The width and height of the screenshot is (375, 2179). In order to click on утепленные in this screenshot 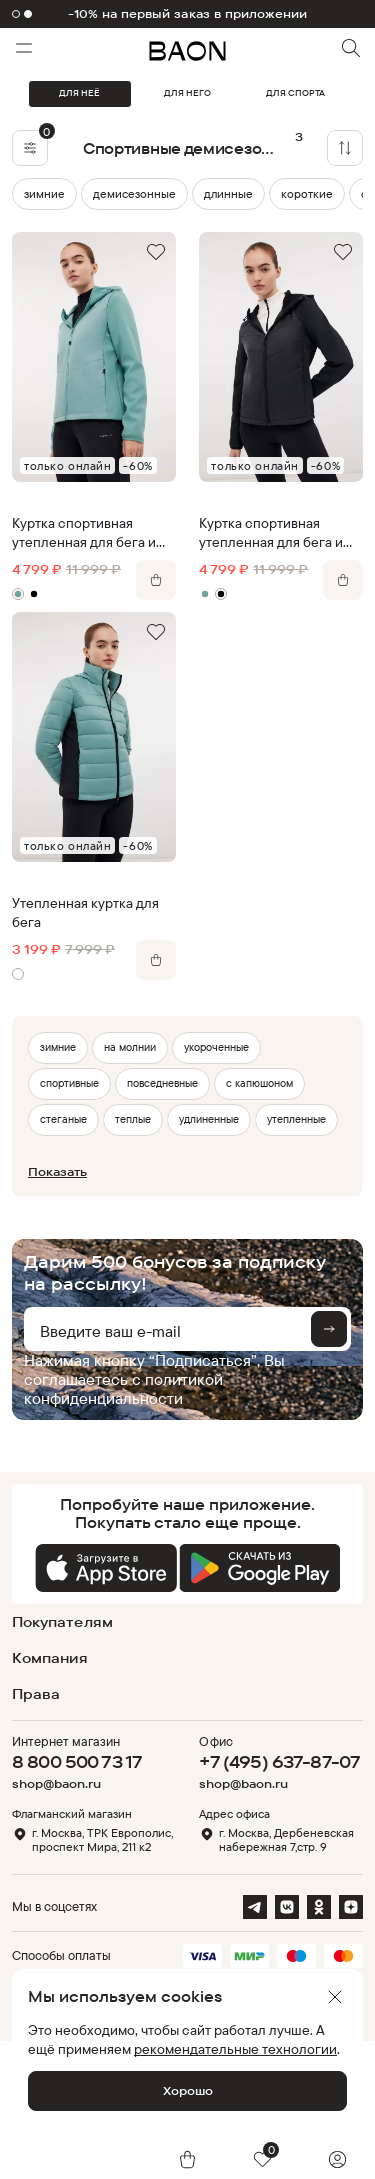, I will do `click(296, 1119)`.